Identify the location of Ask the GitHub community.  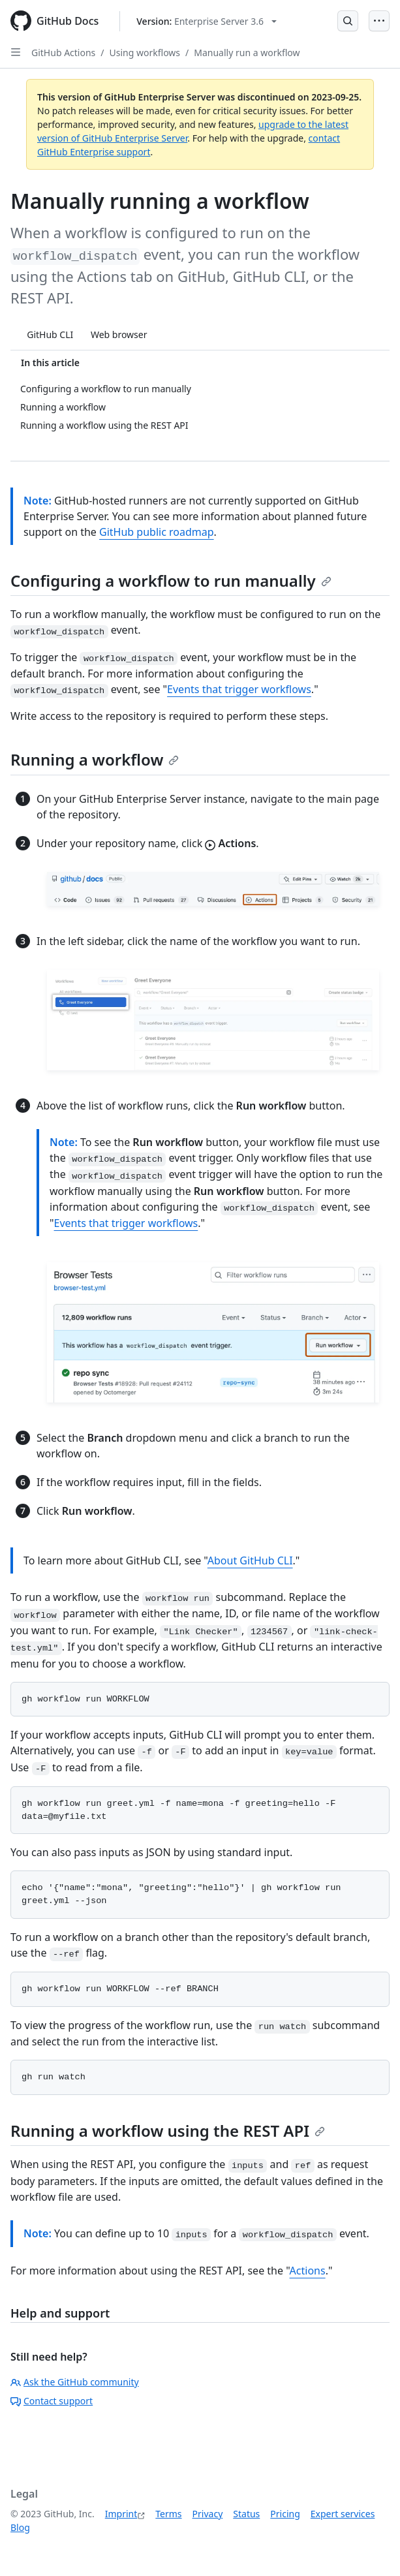
(74, 2382).